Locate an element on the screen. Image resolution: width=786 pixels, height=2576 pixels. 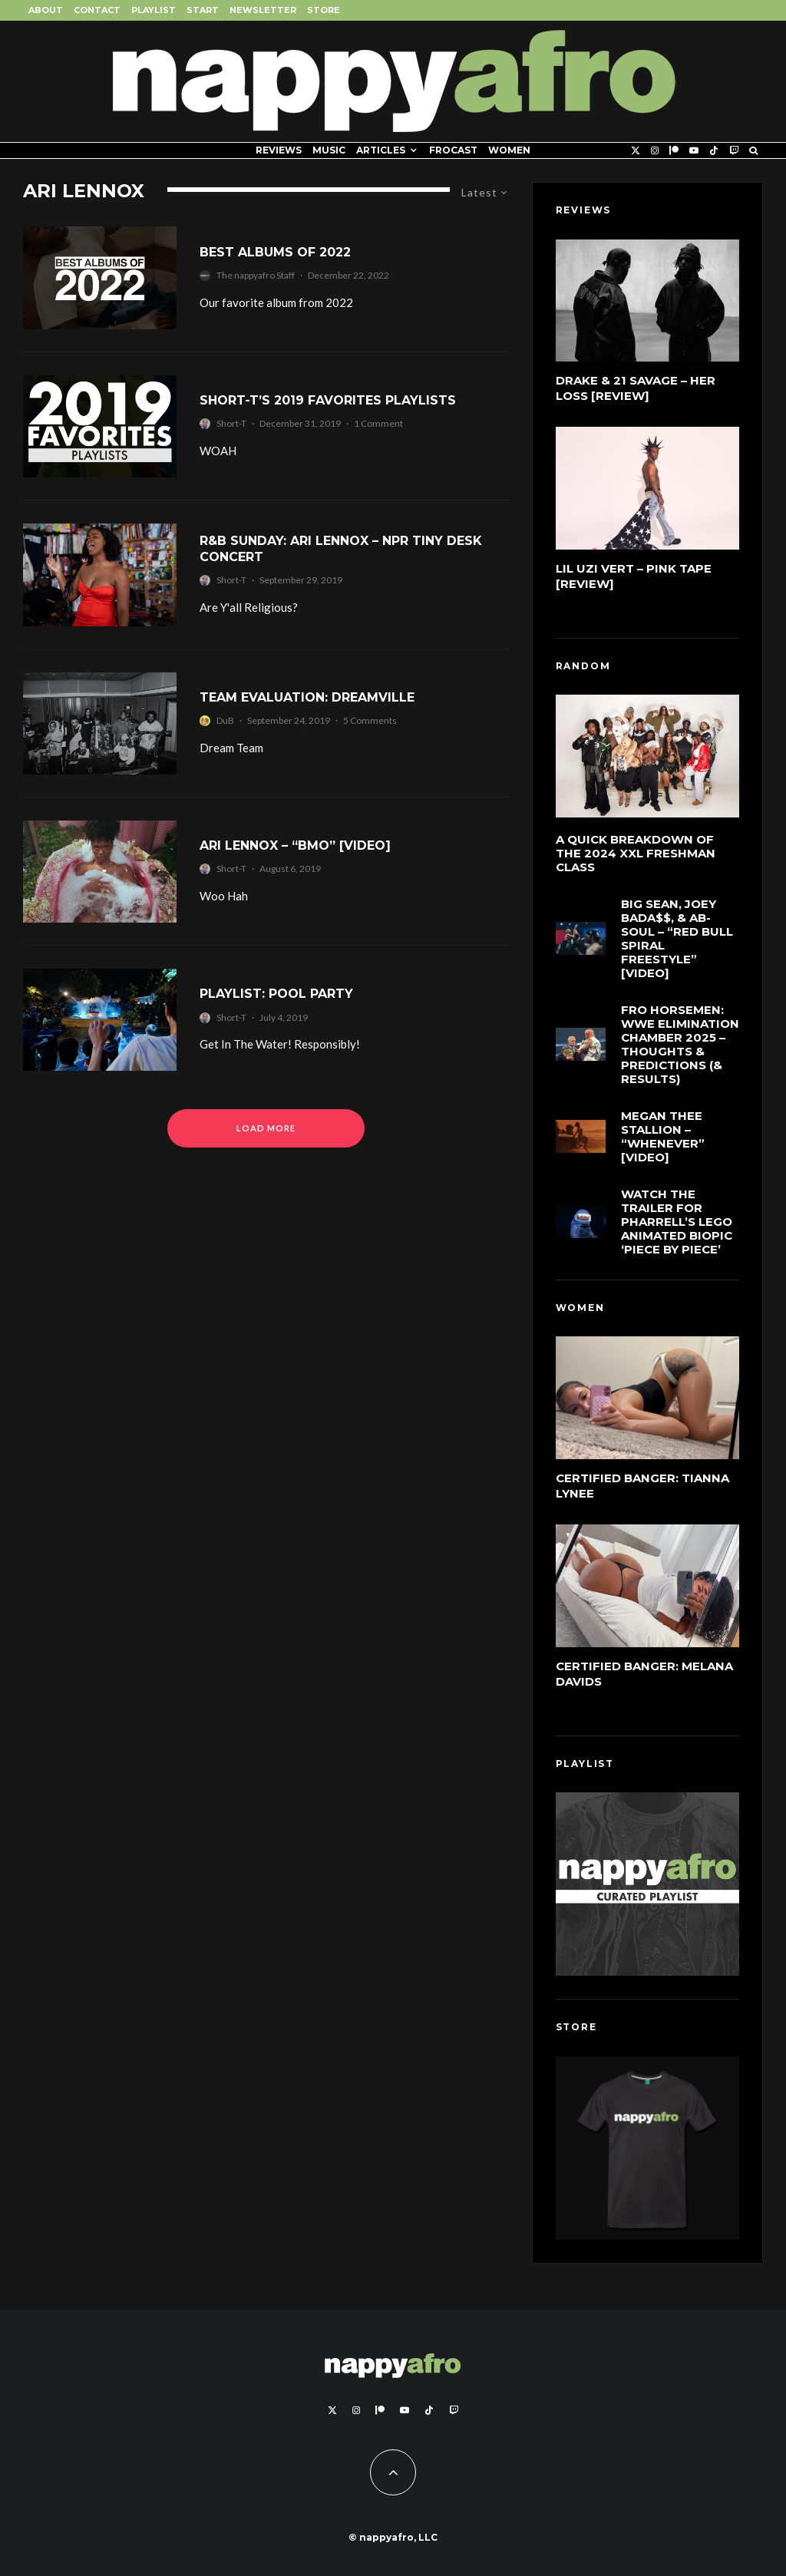
Reviews is located at coordinates (279, 150).